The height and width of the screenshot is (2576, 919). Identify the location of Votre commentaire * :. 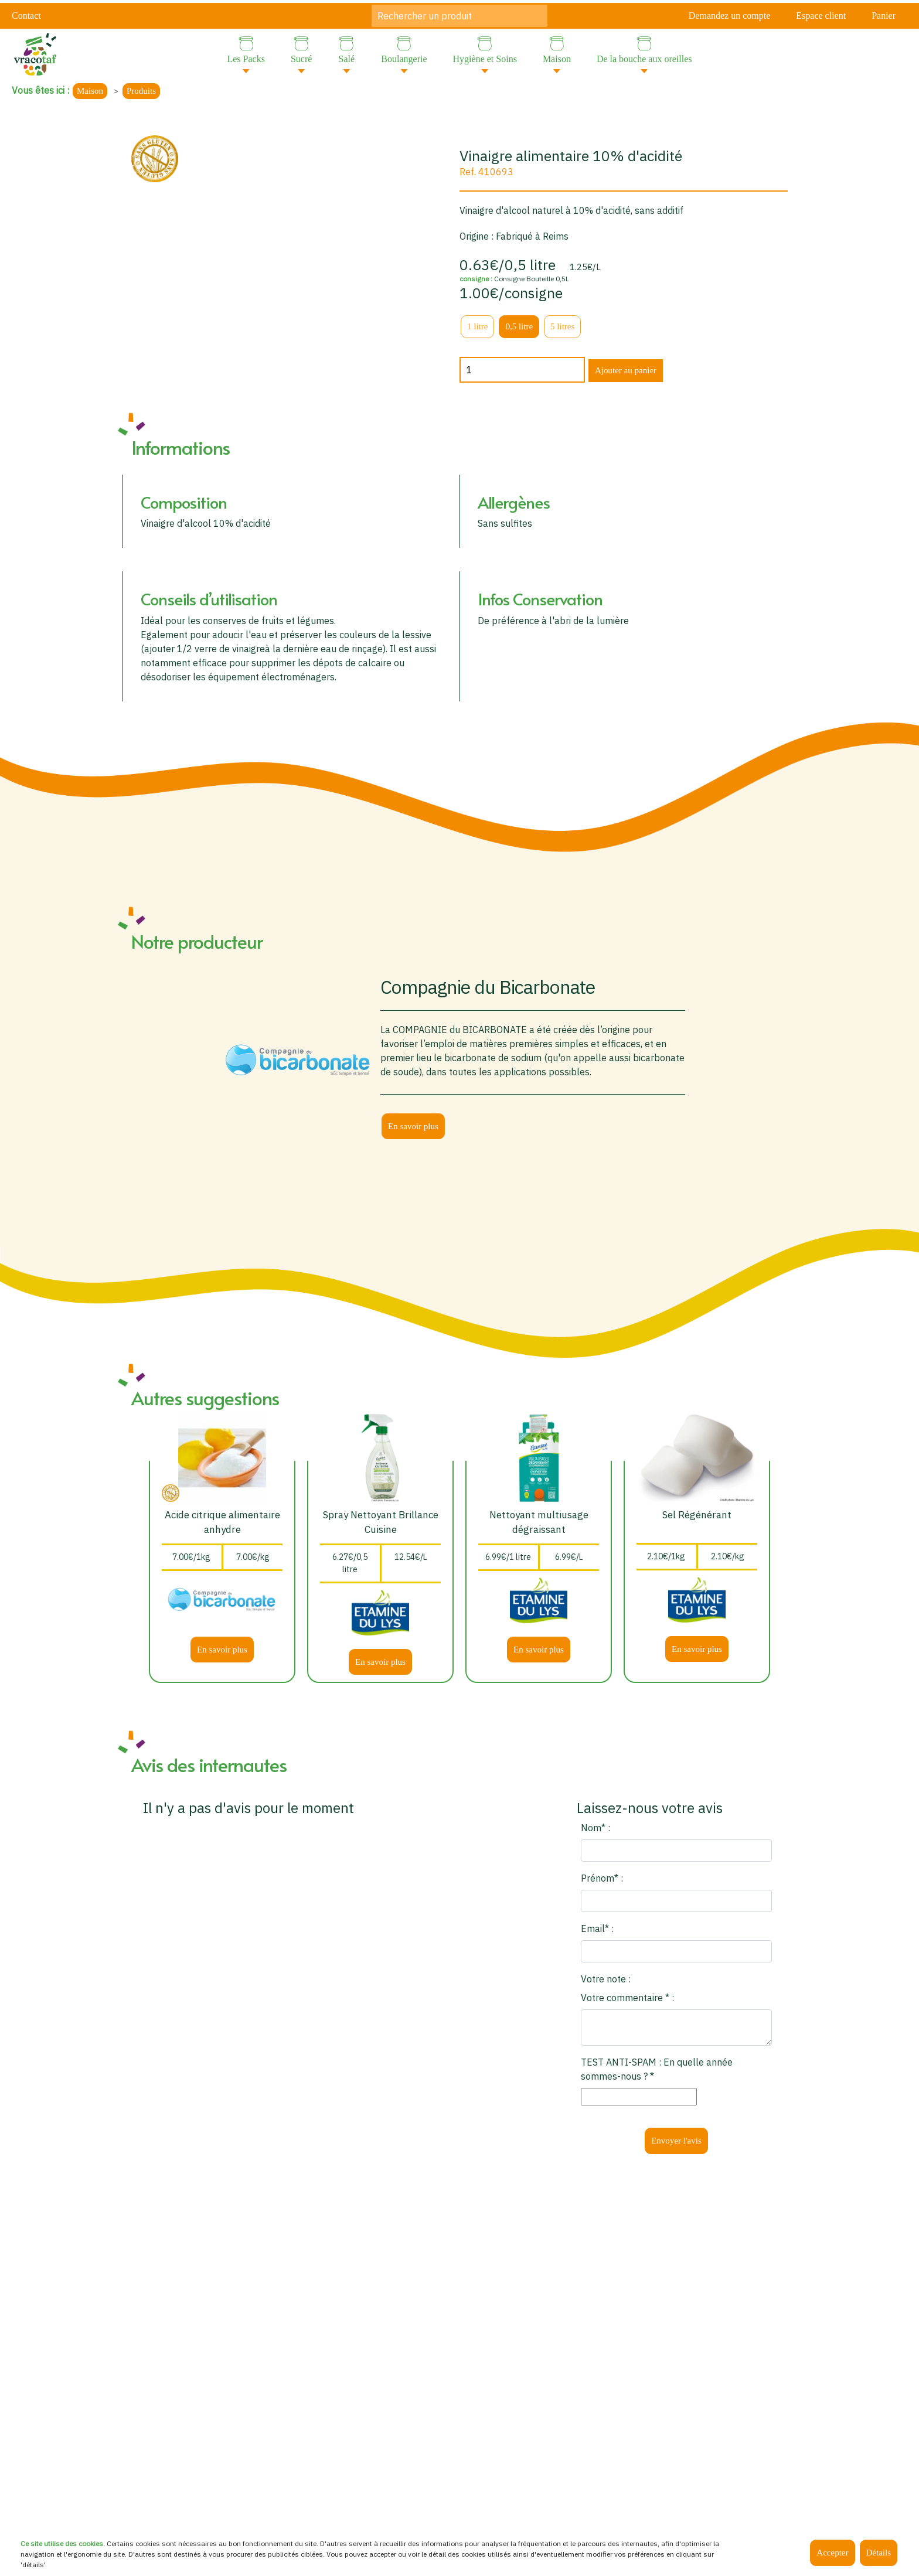
(627, 1997).